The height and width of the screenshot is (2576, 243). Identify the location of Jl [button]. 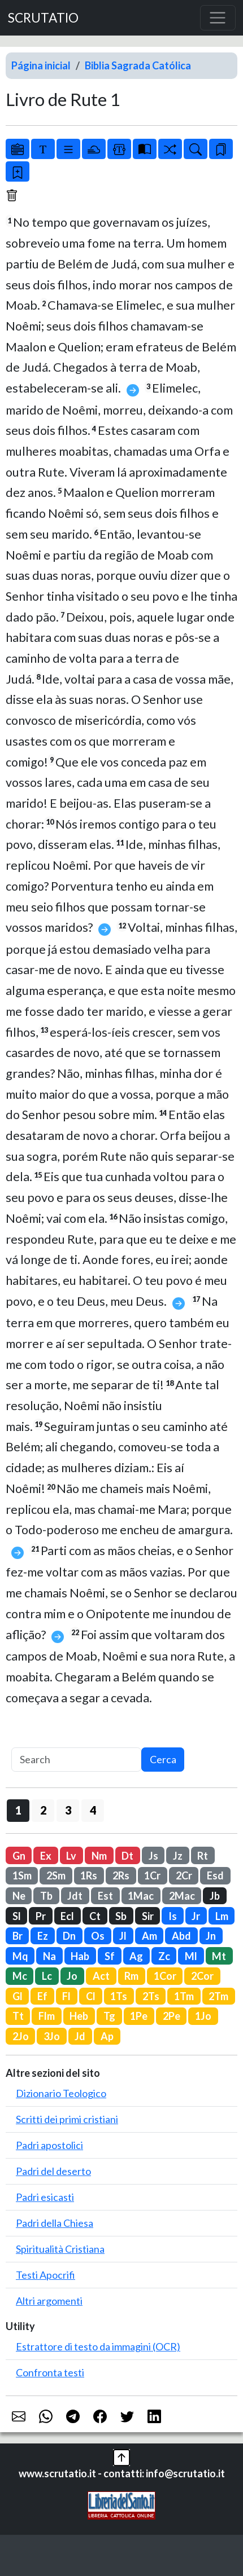
(123, 1936).